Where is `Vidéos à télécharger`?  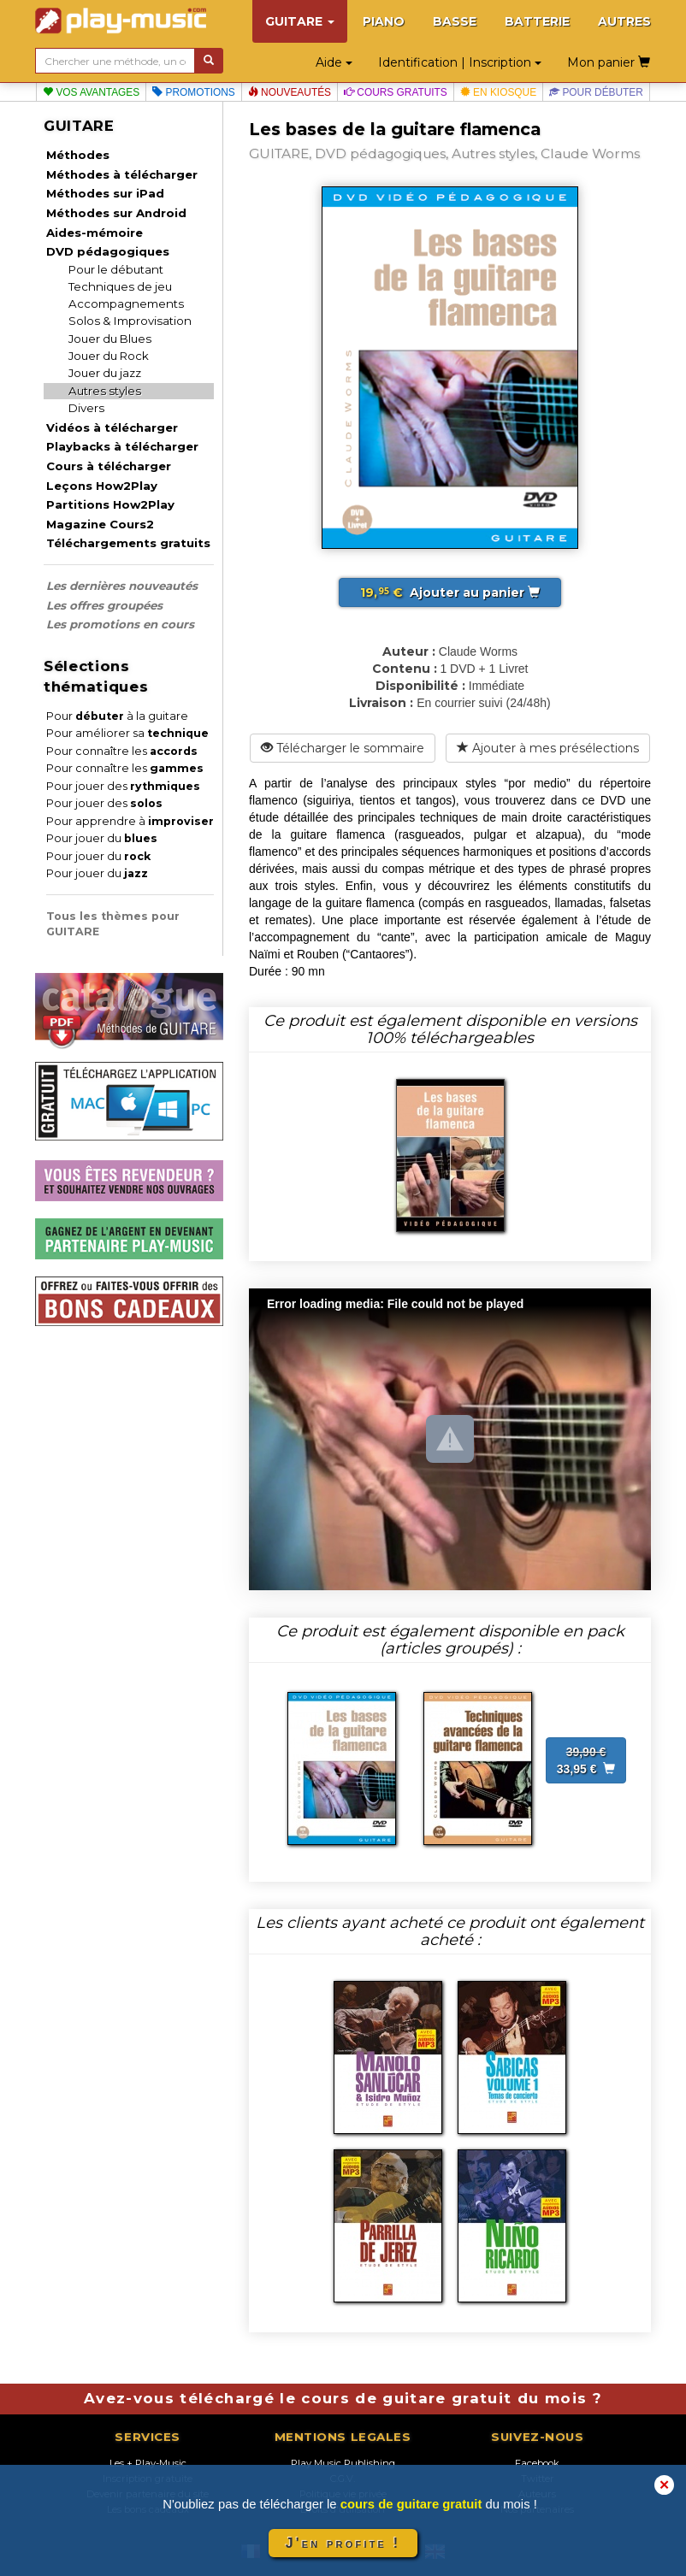
Vidéos à télécharger is located at coordinates (112, 427).